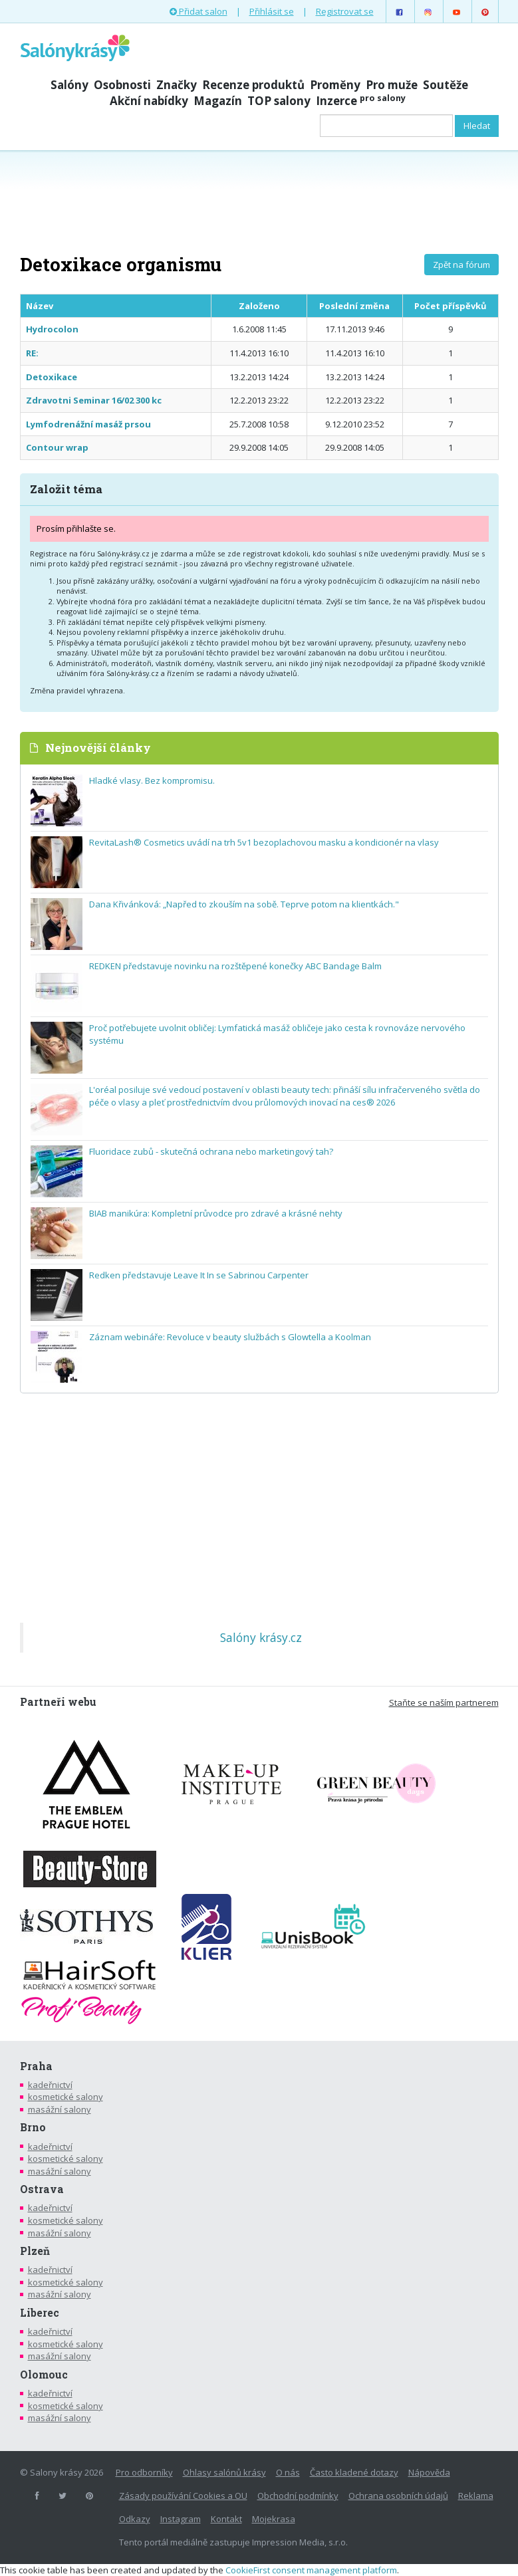  Describe the element at coordinates (42, 2189) in the screenshot. I see `Ostrava` at that location.